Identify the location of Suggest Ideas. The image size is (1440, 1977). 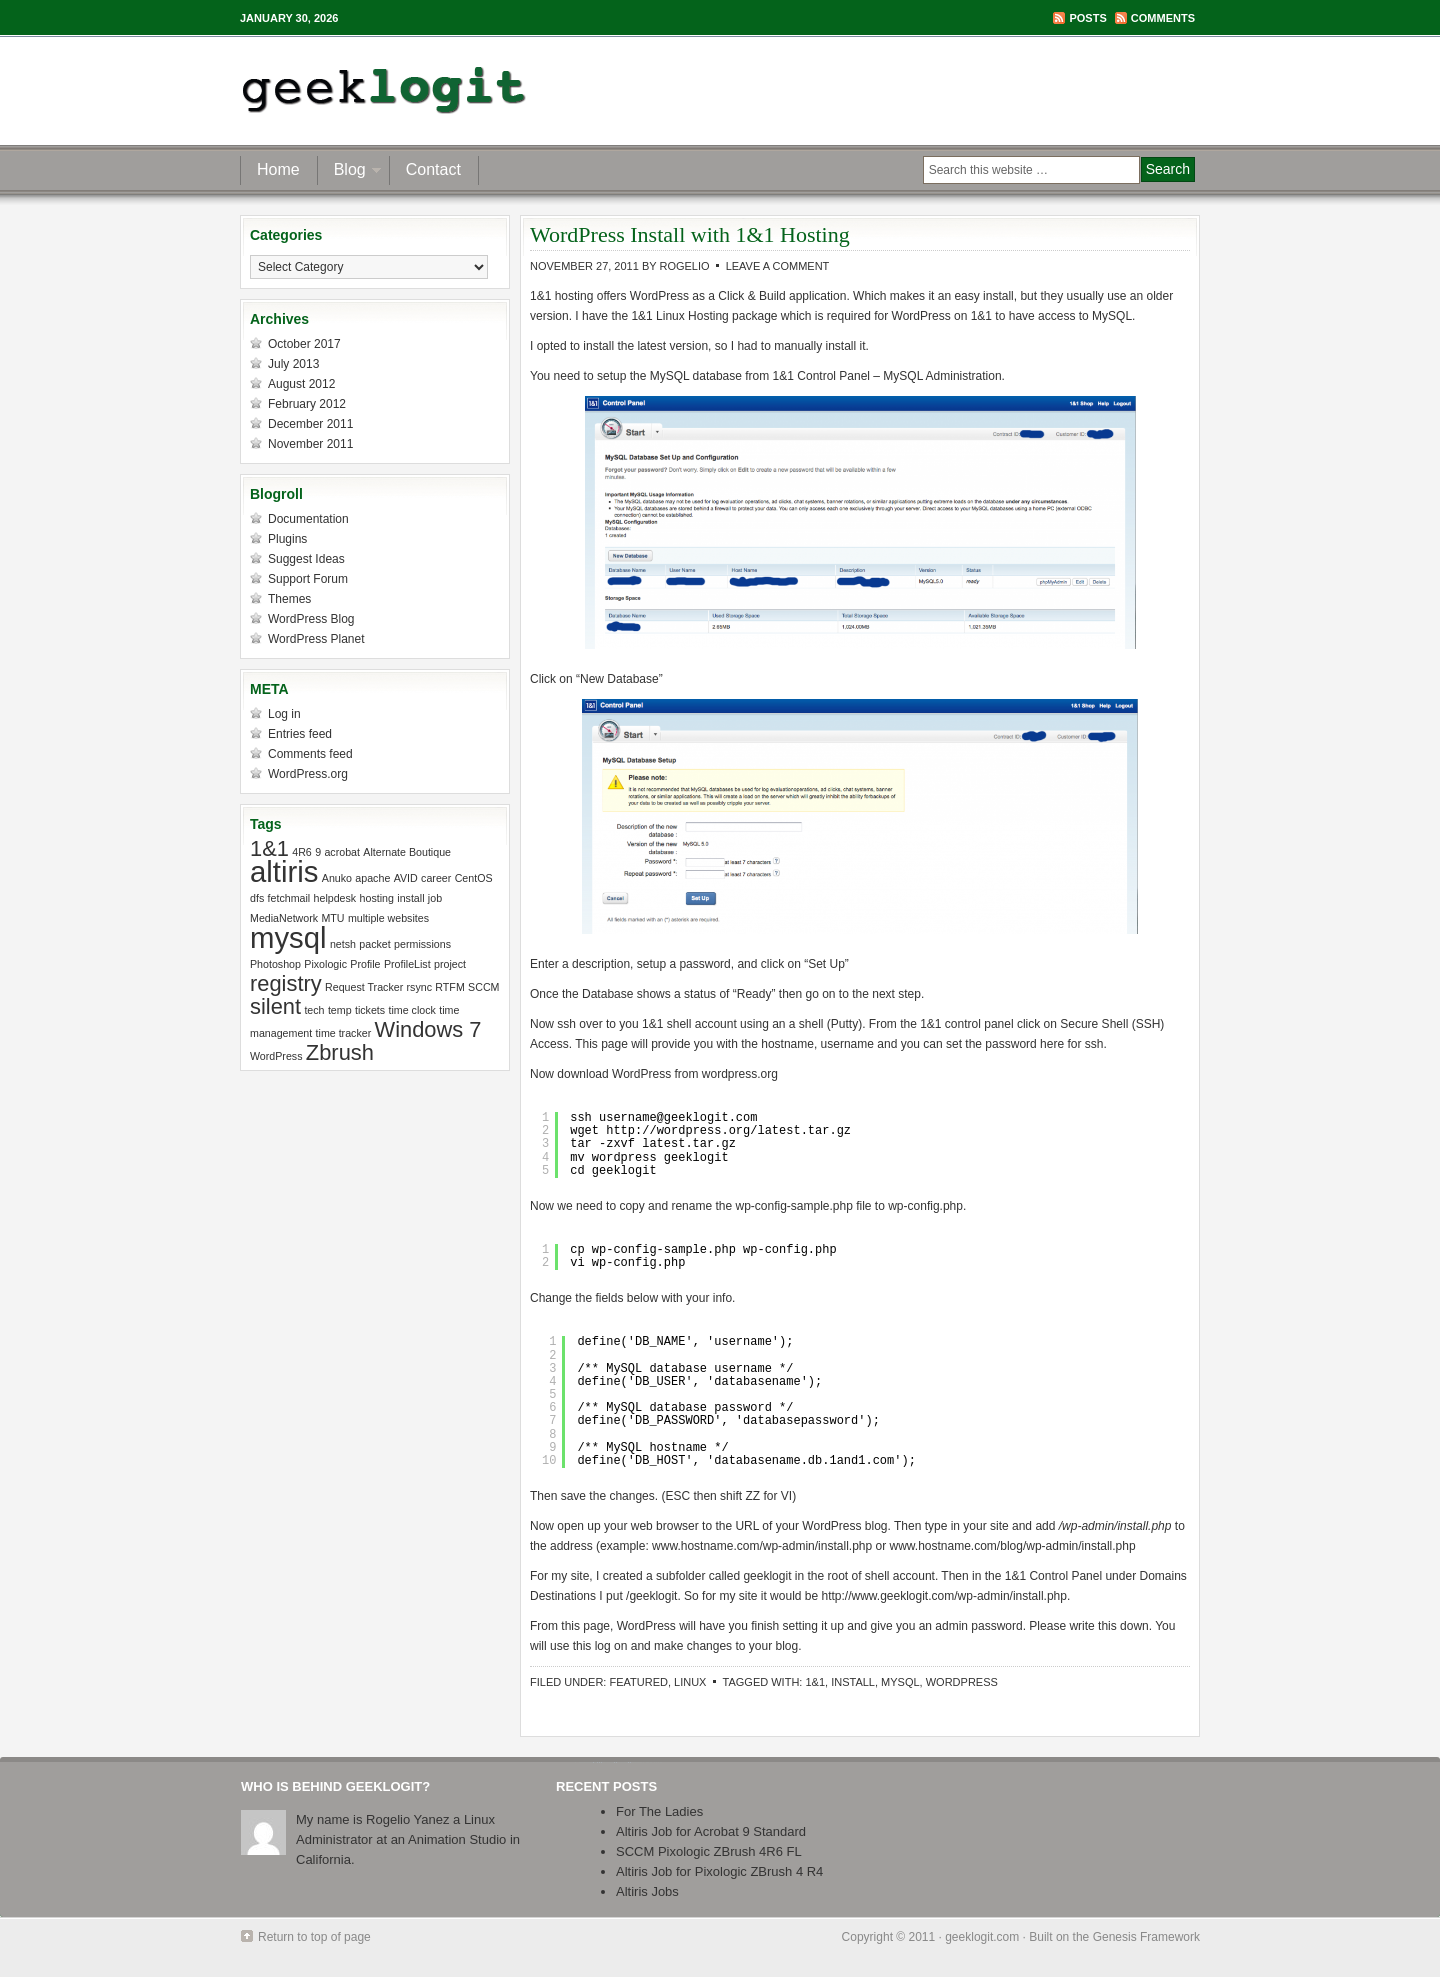
(306, 559).